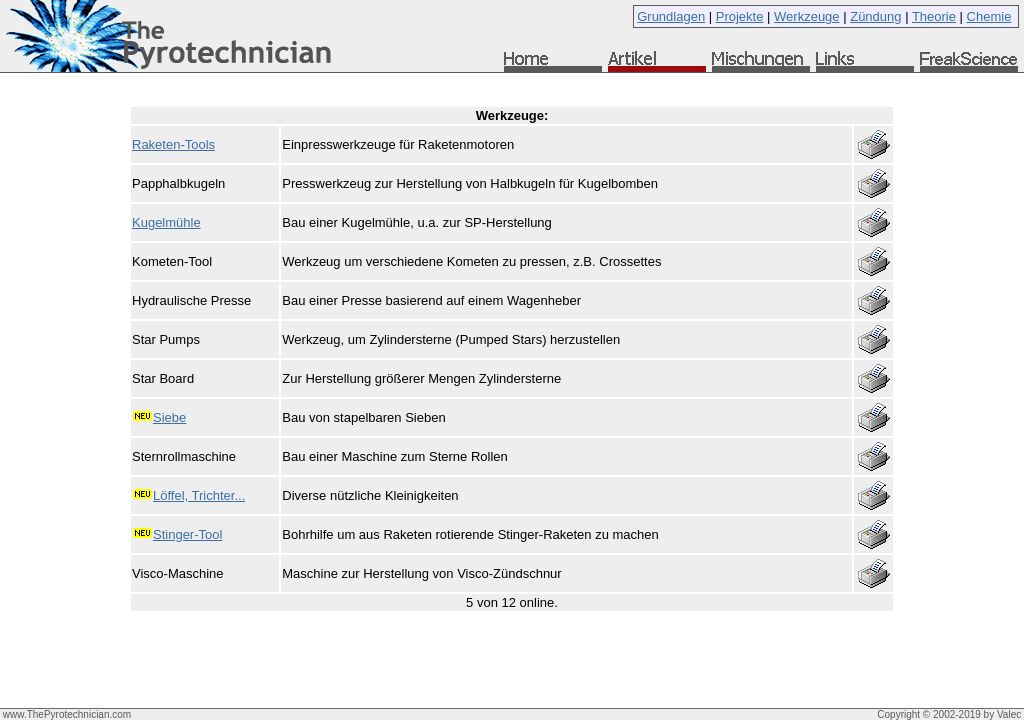 This screenshot has height=720, width=1024. What do you see at coordinates (512, 115) in the screenshot?
I see `Werkzeuge:` at bounding box center [512, 115].